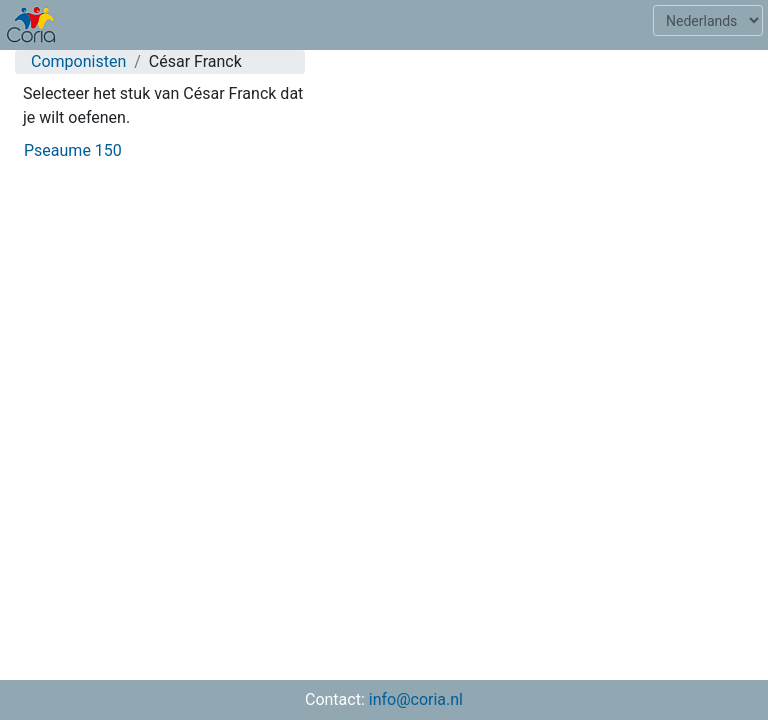 The image size is (768, 720). Describe the element at coordinates (416, 699) in the screenshot. I see `info@coria.nl` at that location.